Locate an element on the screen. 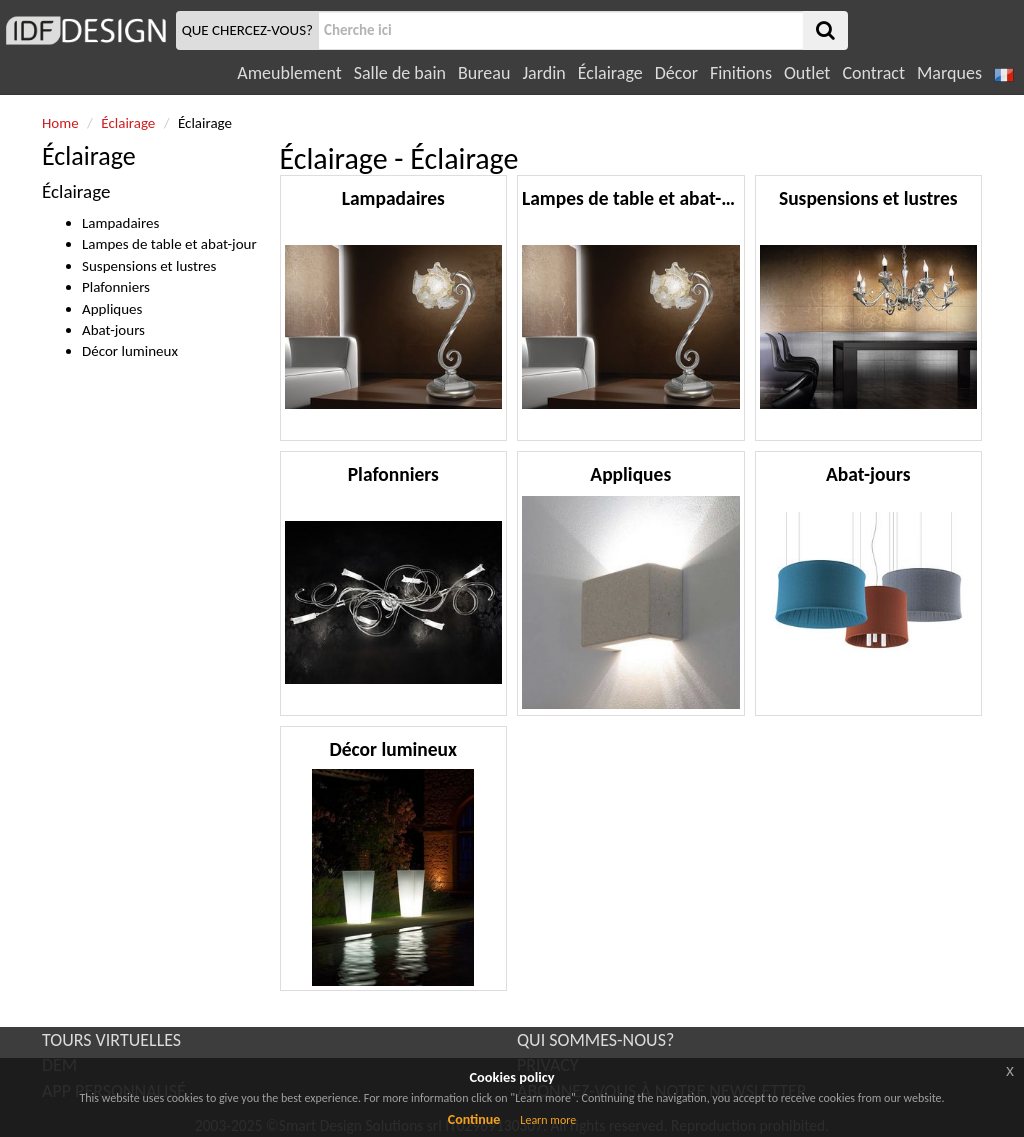 This screenshot has width=1024, height=1137. Lampadaires is located at coordinates (120, 223).